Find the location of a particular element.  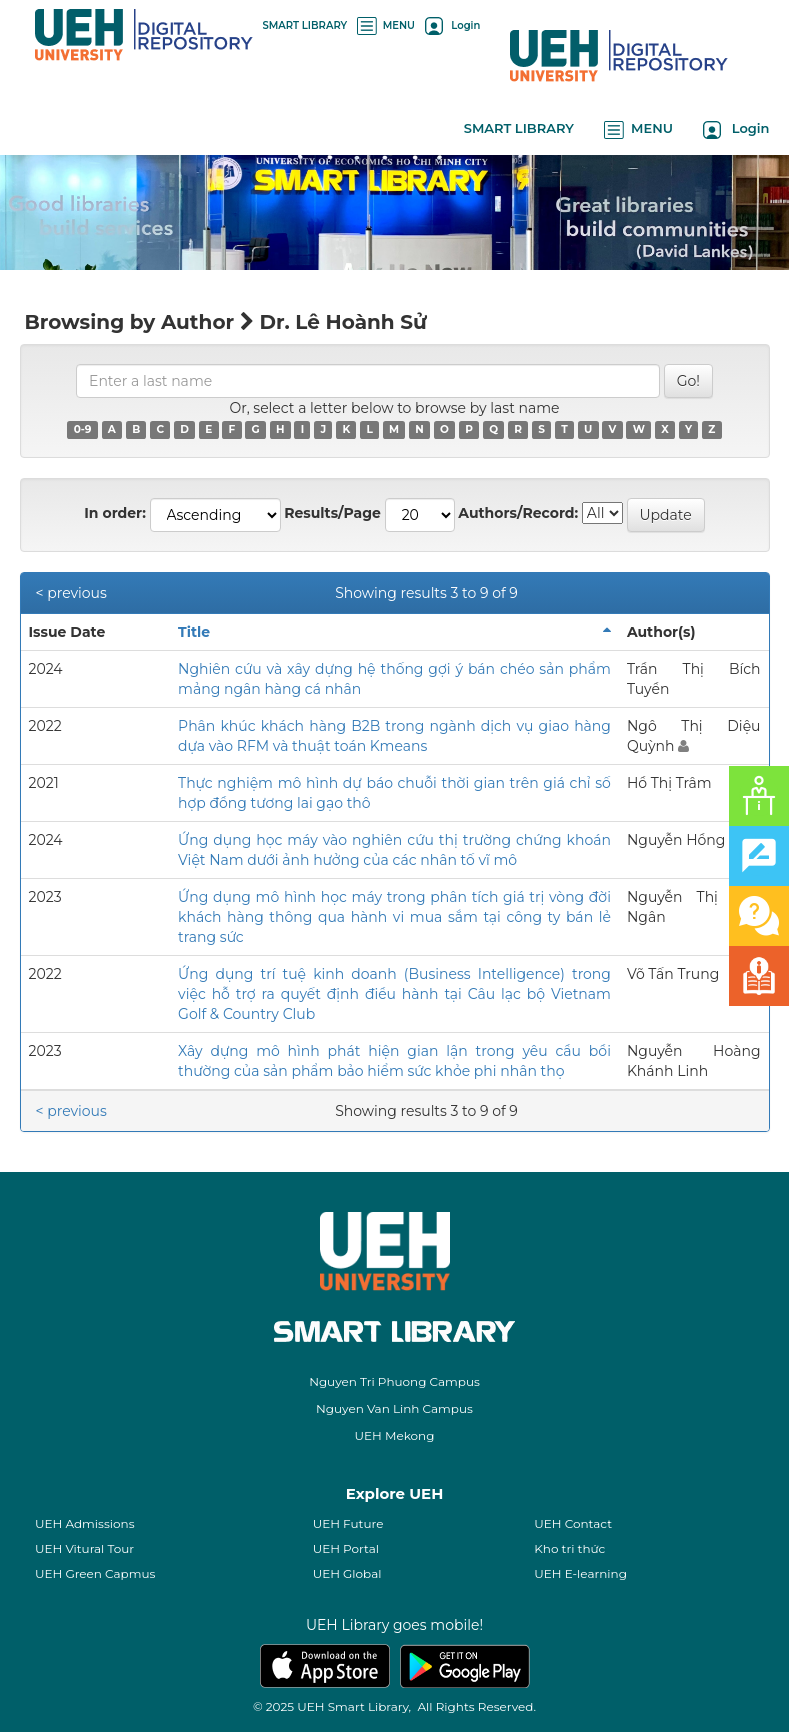

UEH Vitural Tour is located at coordinates (84, 1548).